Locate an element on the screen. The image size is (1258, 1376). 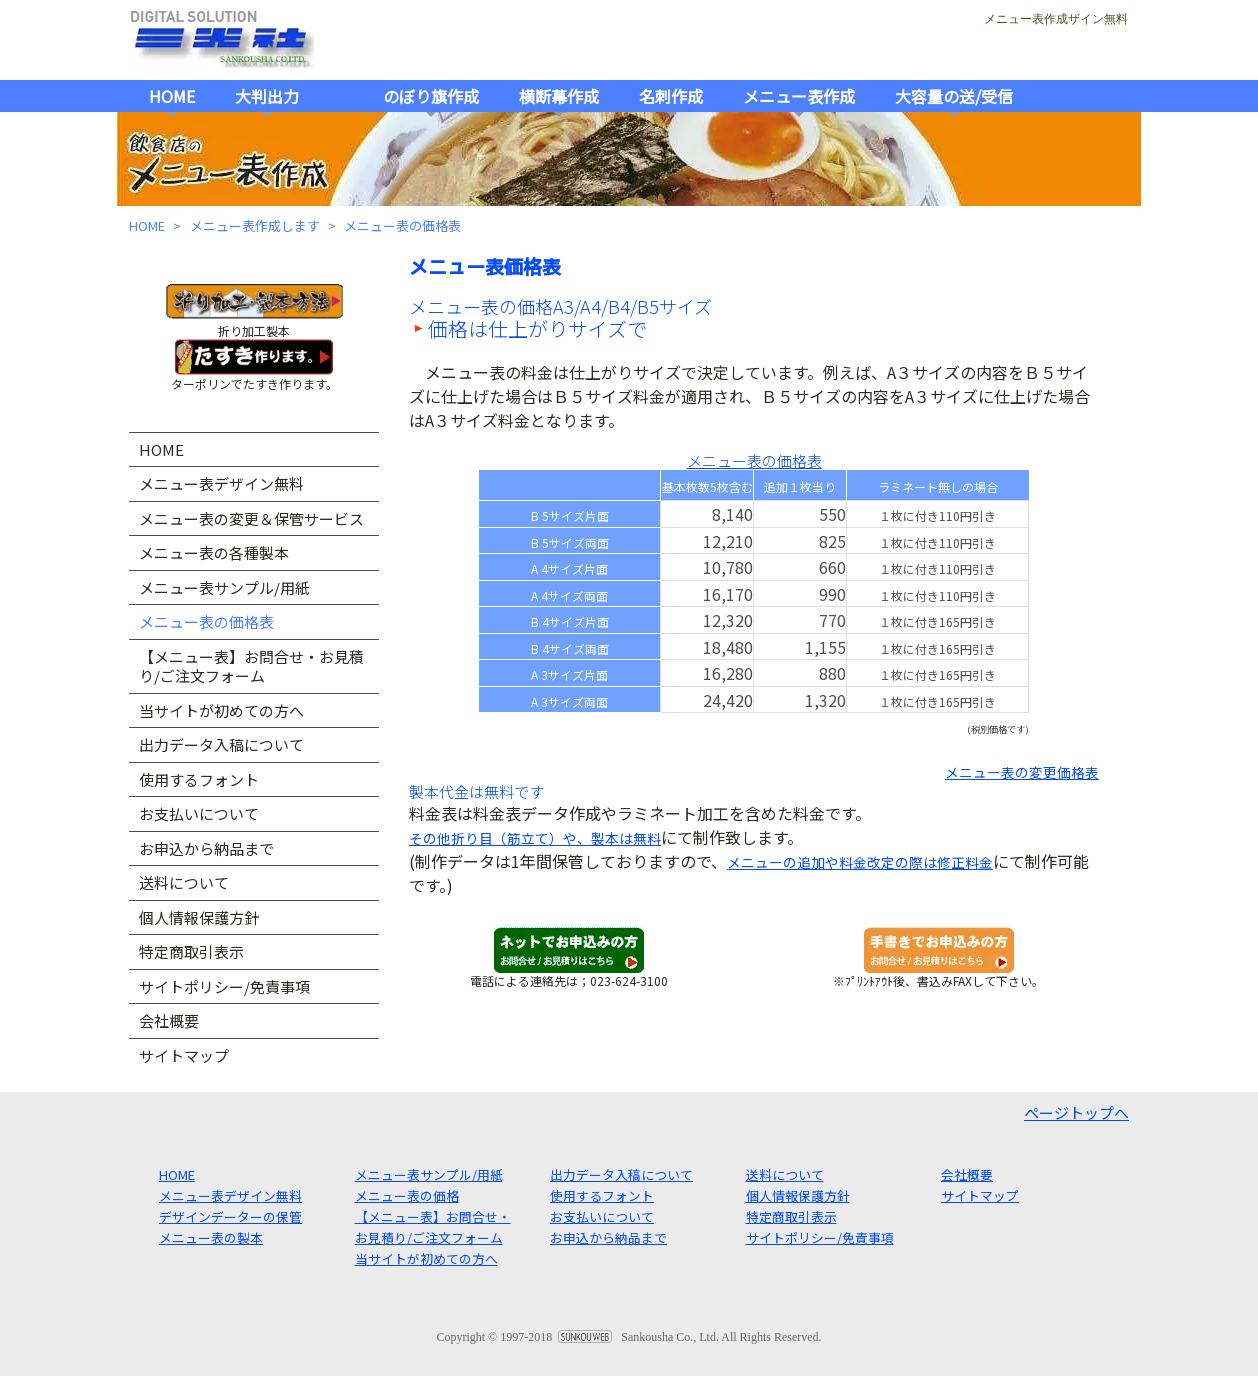
メニュー表デザイン無料 is located at coordinates (221, 483).